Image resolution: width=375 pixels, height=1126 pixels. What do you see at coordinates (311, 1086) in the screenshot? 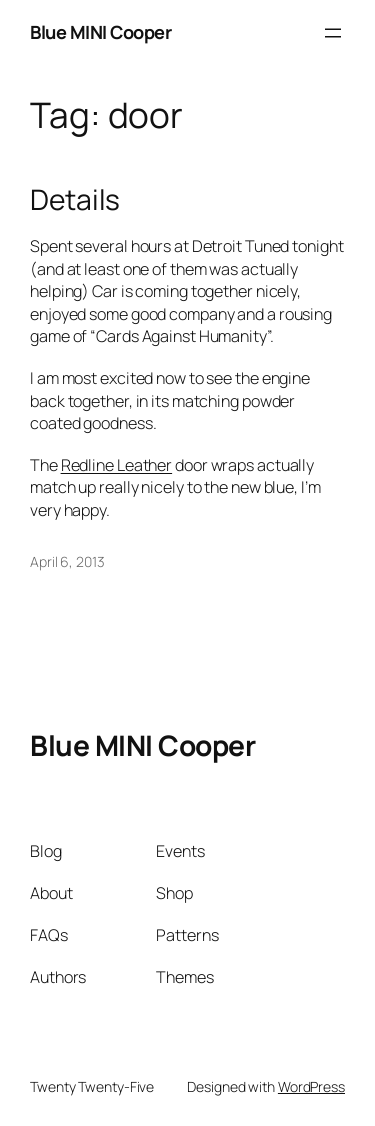
I see `WordPress` at bounding box center [311, 1086].